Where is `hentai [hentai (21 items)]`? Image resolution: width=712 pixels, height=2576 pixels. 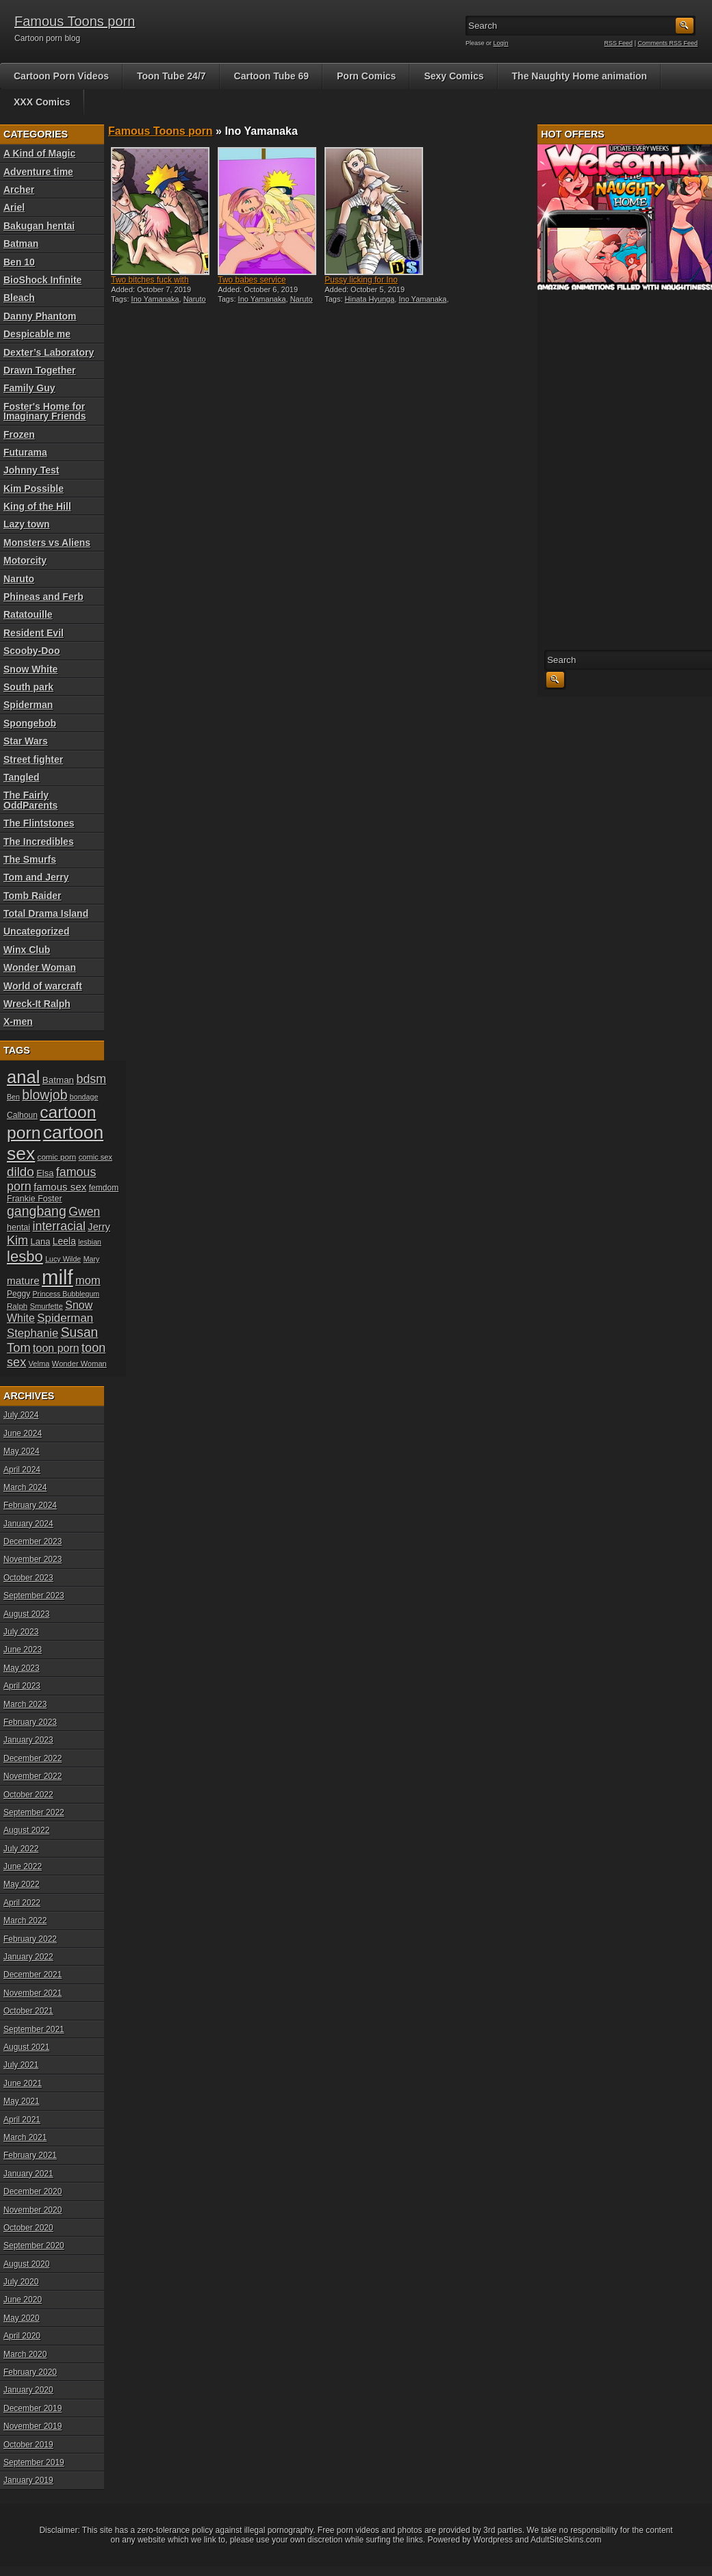
hentai [hentai (21 items)] is located at coordinates (18, 1227).